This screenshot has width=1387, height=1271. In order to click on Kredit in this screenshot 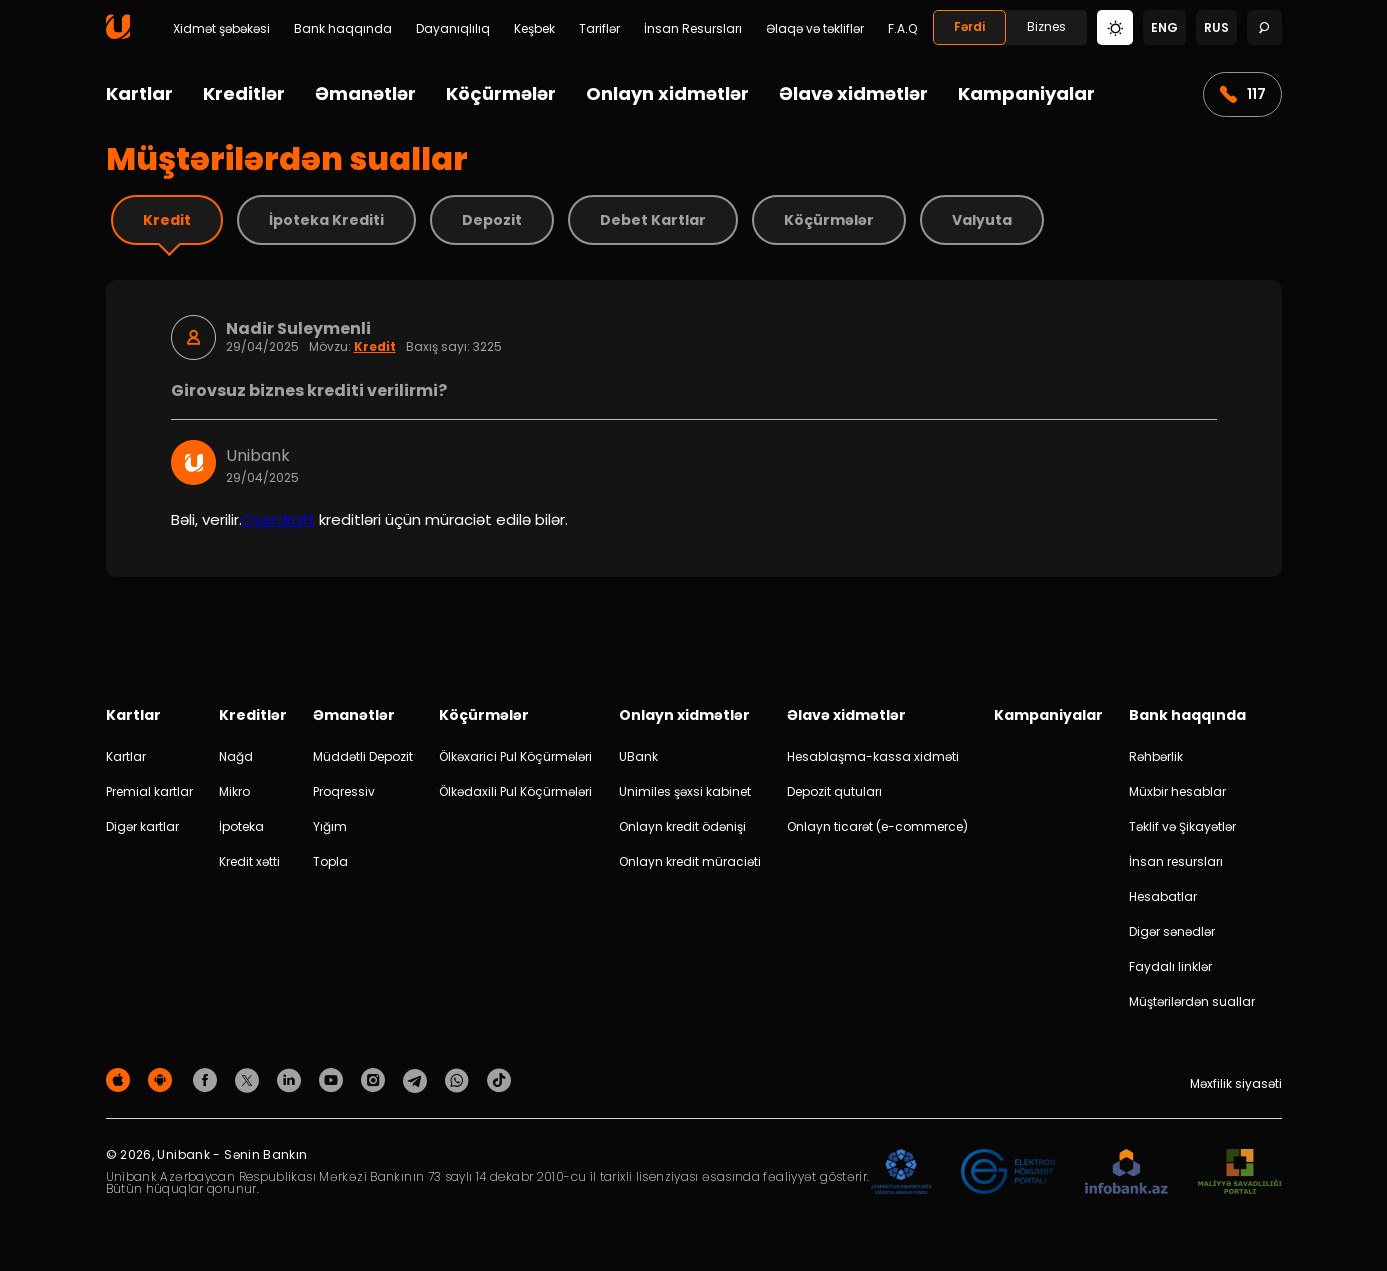, I will do `click(167, 220)`.